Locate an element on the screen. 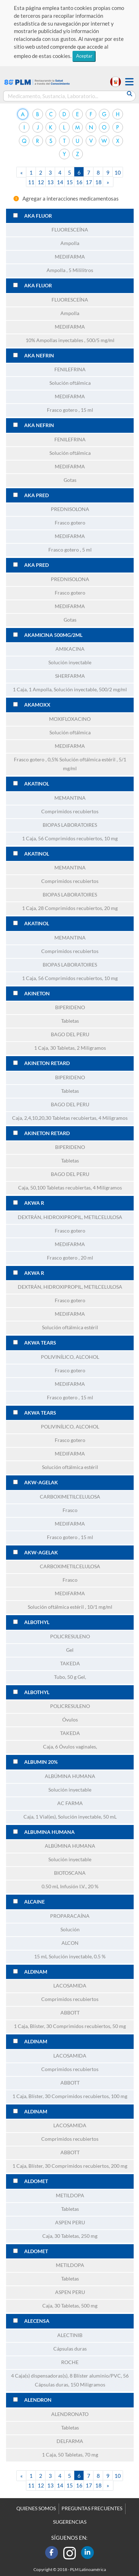 Image resolution: width=139 pixels, height=2576 pixels. SHERFARMA is located at coordinates (70, 676).